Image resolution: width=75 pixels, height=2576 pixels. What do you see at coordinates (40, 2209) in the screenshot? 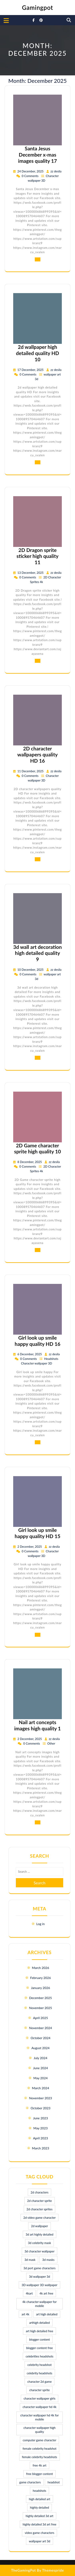
I see `2d character sprites [2d character sprites (7 items)]` at bounding box center [40, 2209].